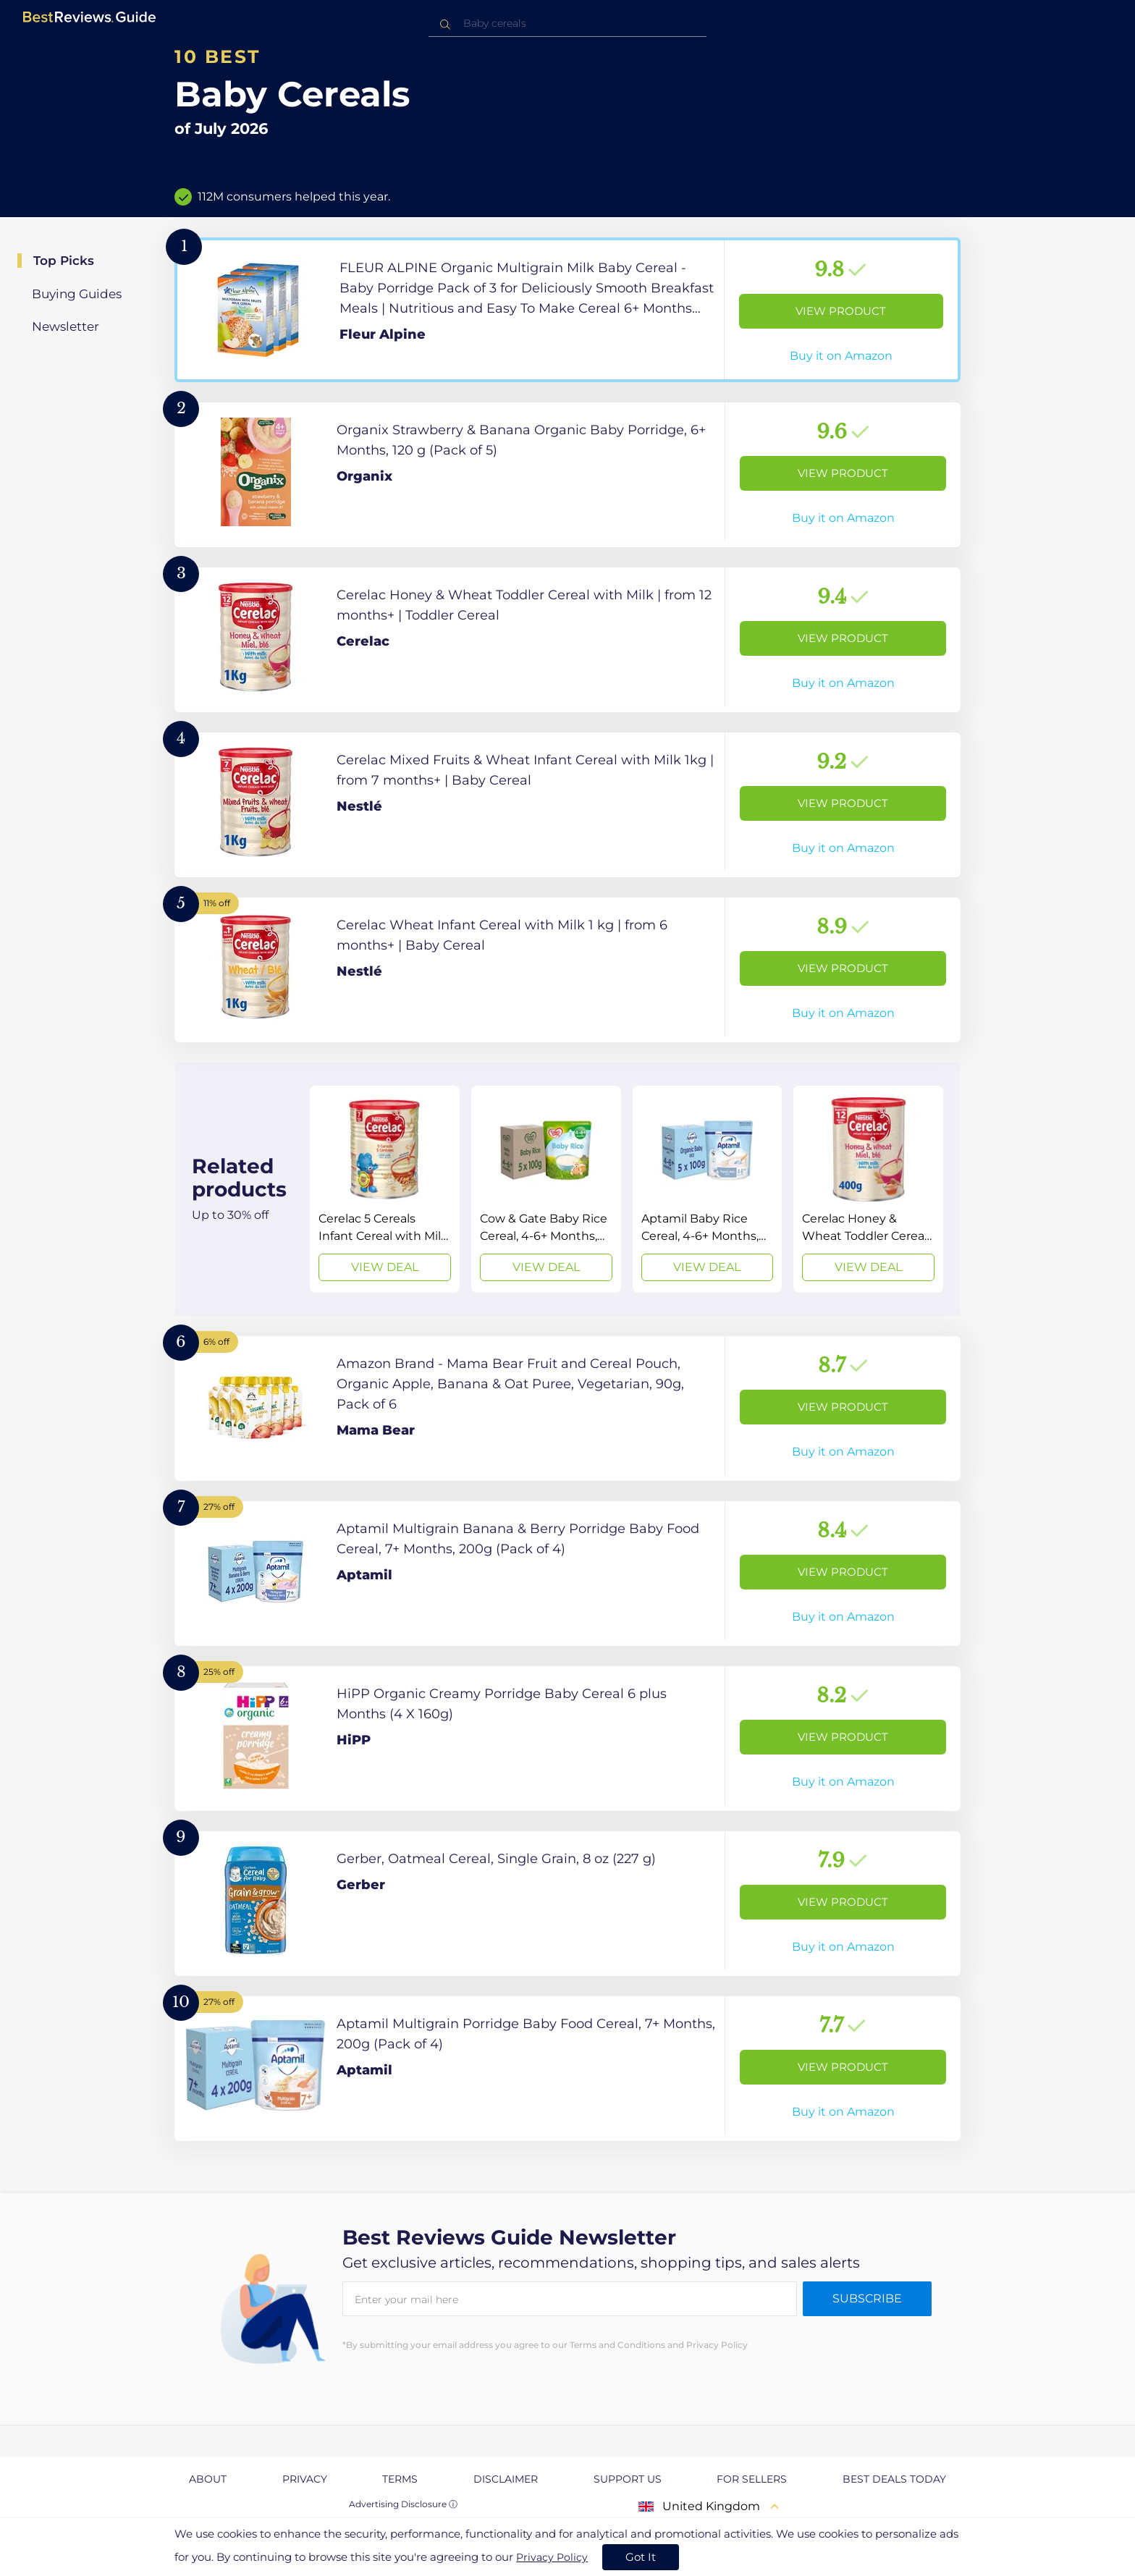  Describe the element at coordinates (63, 260) in the screenshot. I see `Top Picks` at that location.